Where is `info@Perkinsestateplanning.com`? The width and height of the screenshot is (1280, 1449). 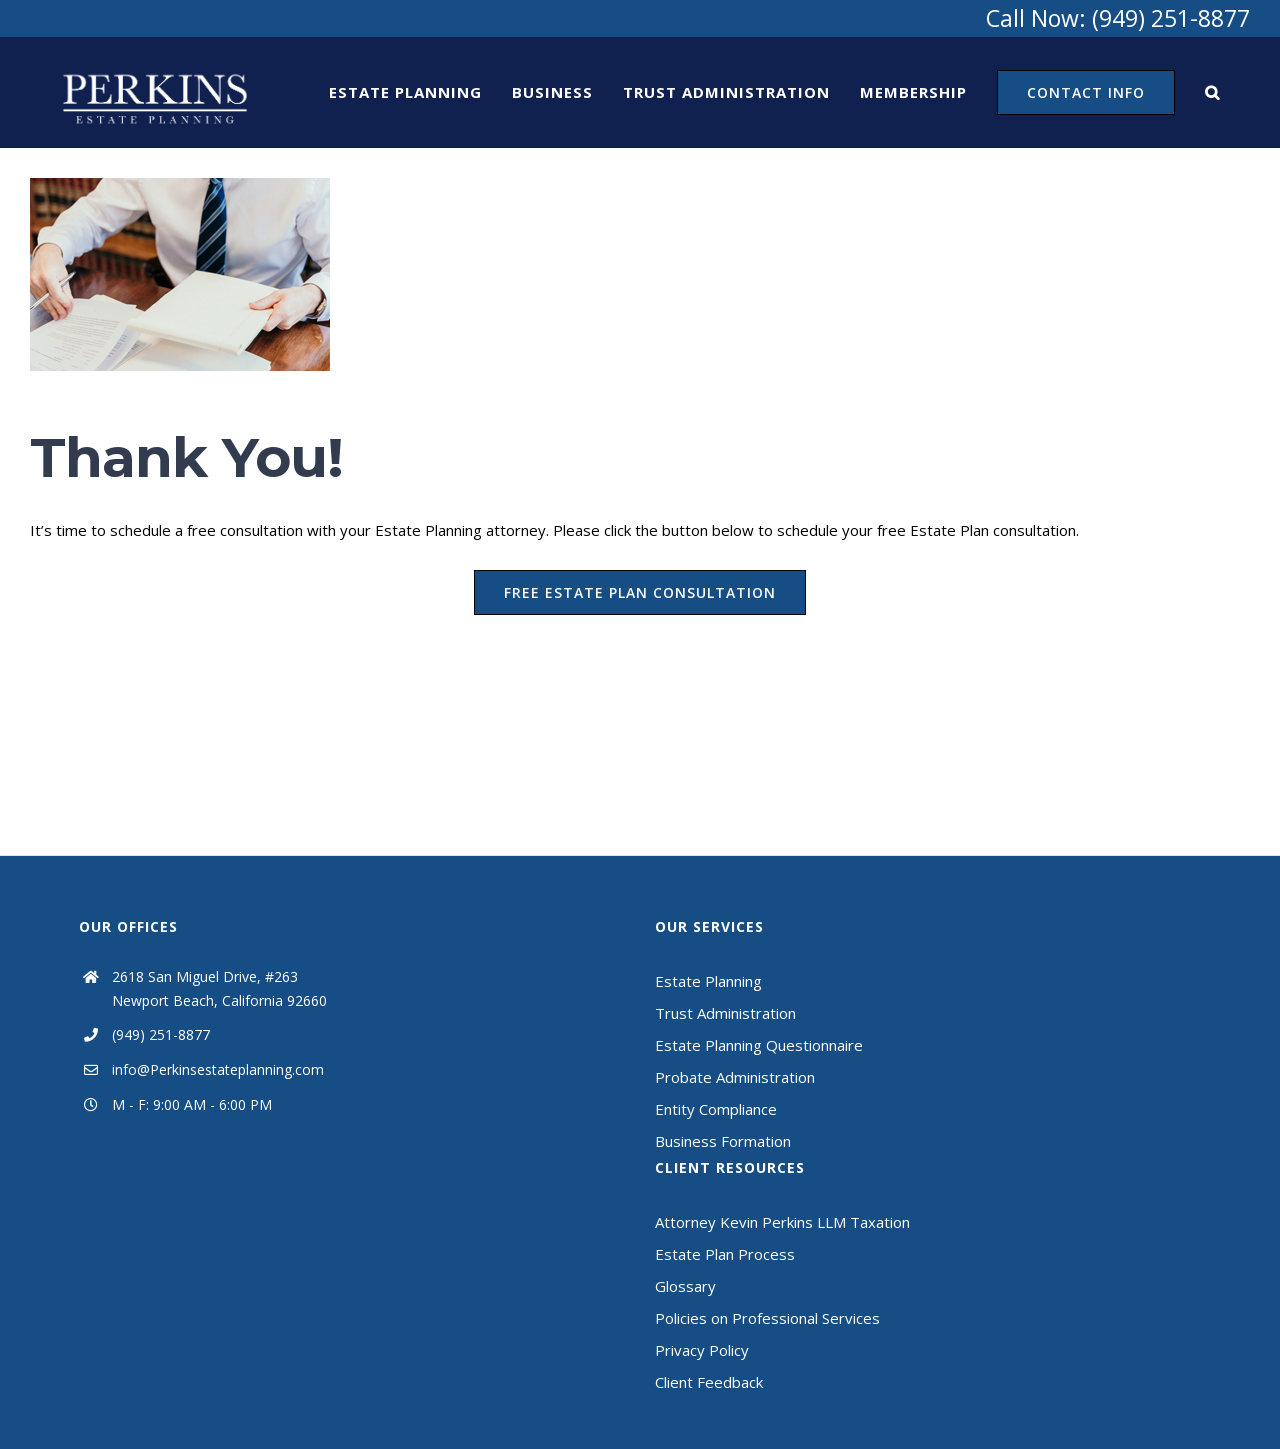
info@Perkinsestateplanning.com is located at coordinates (218, 1069).